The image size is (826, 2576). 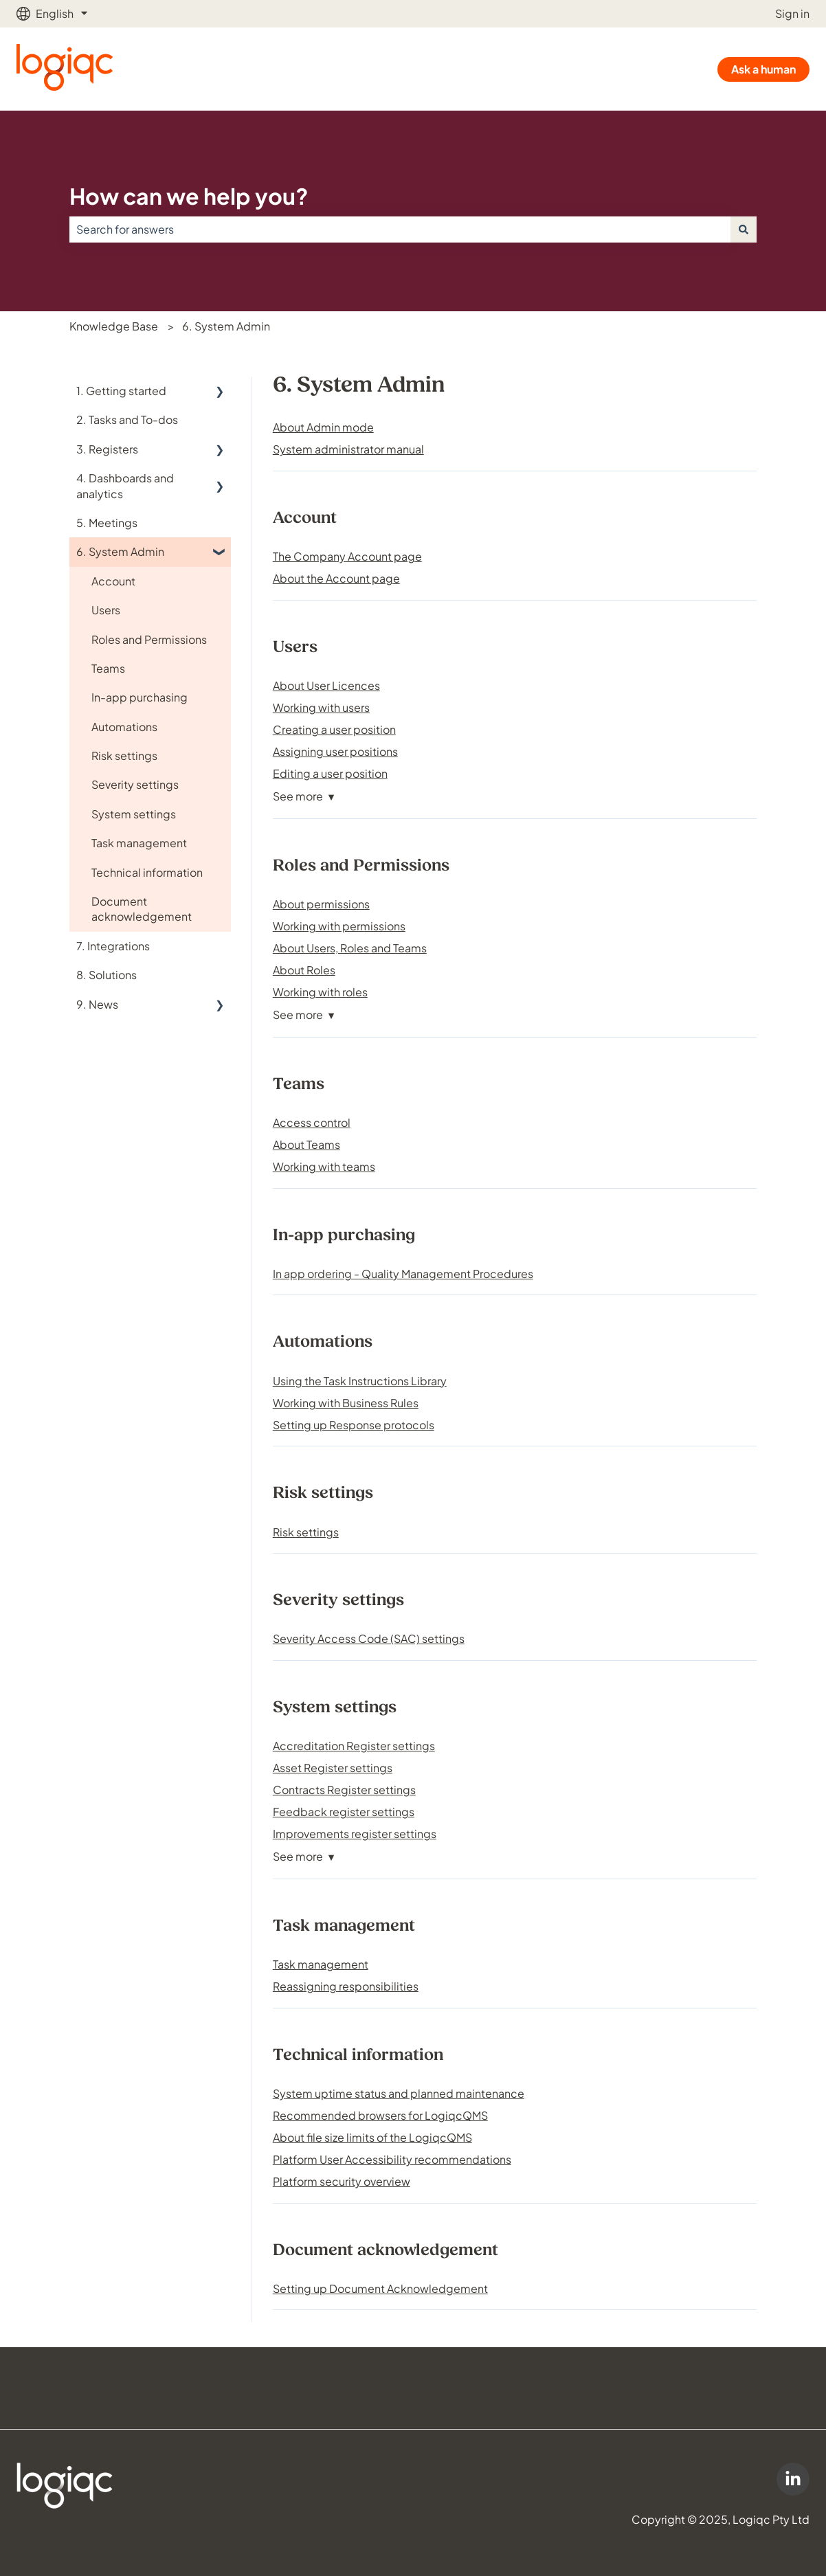 I want to click on Roles and Permissions [menuitem], so click(x=149, y=639).